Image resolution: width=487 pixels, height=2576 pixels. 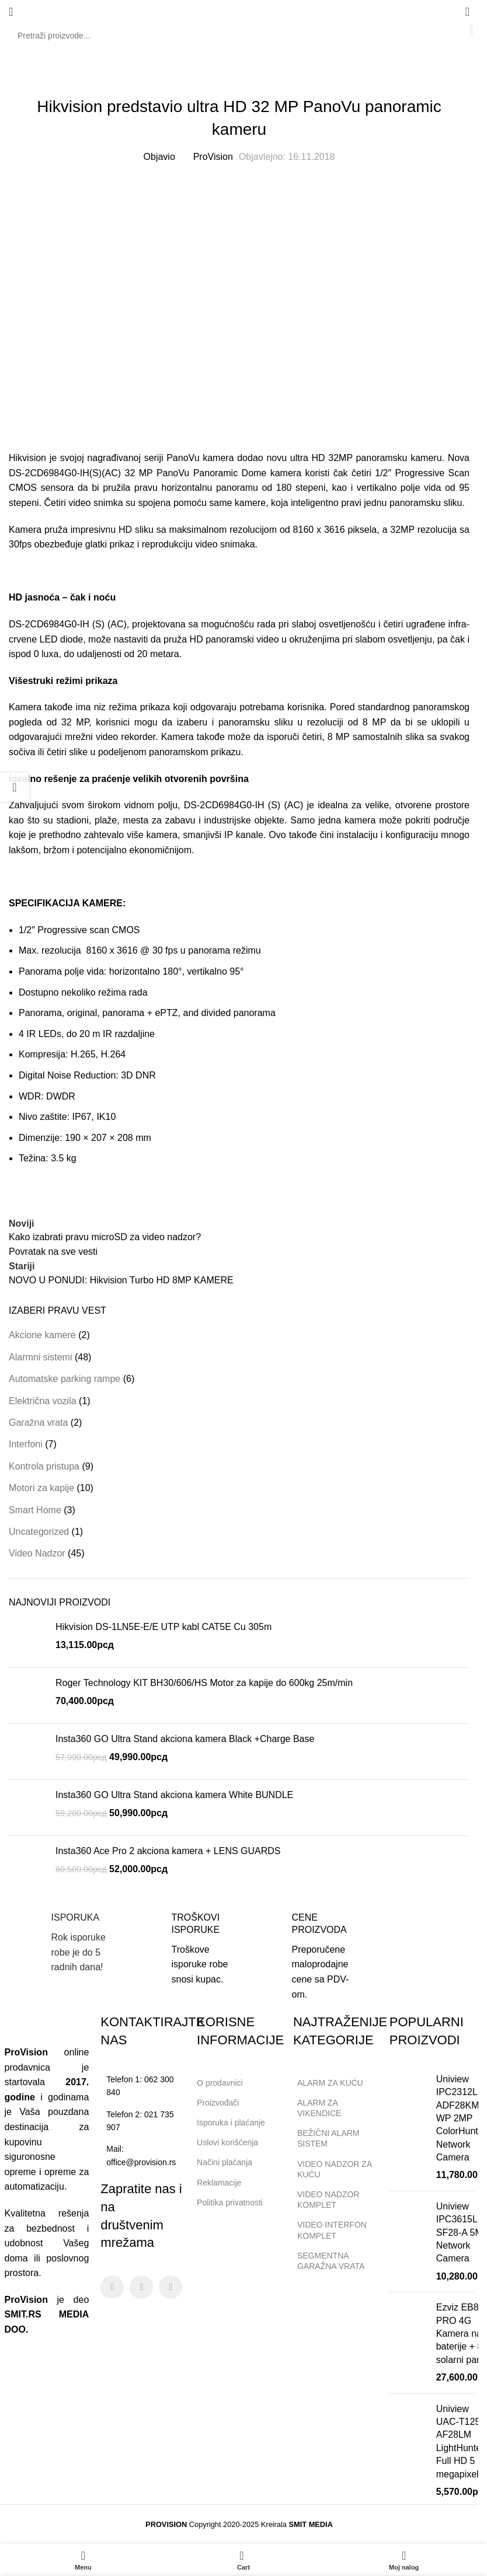 What do you see at coordinates (332, 2230) in the screenshot?
I see `VIDEO INTERFON KOMPLET` at bounding box center [332, 2230].